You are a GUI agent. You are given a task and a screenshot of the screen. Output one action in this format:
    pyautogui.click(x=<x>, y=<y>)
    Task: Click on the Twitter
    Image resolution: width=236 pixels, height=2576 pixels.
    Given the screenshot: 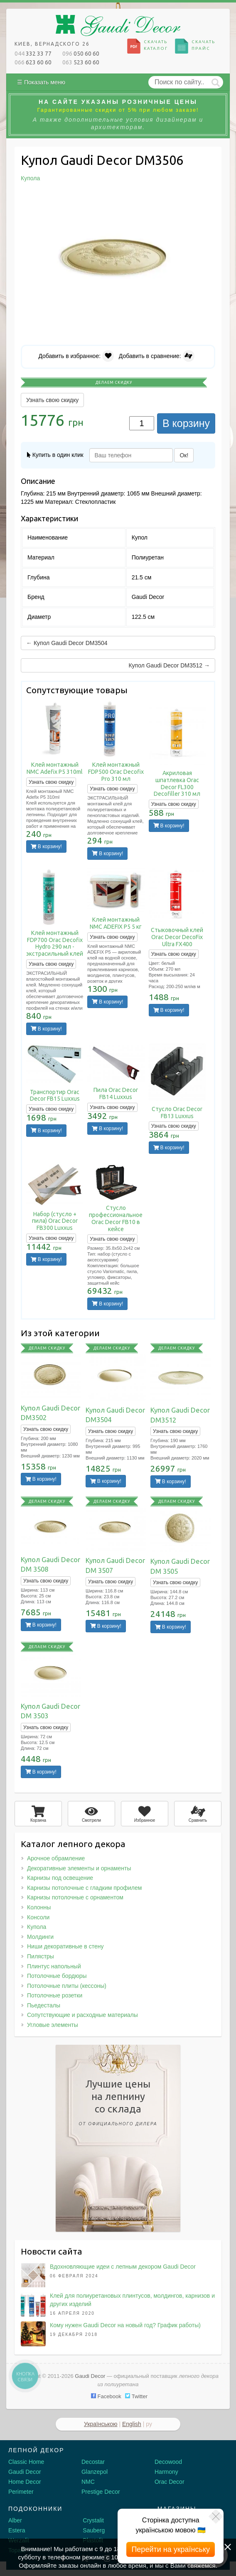 What is the action you would take?
    pyautogui.click(x=136, y=2396)
    